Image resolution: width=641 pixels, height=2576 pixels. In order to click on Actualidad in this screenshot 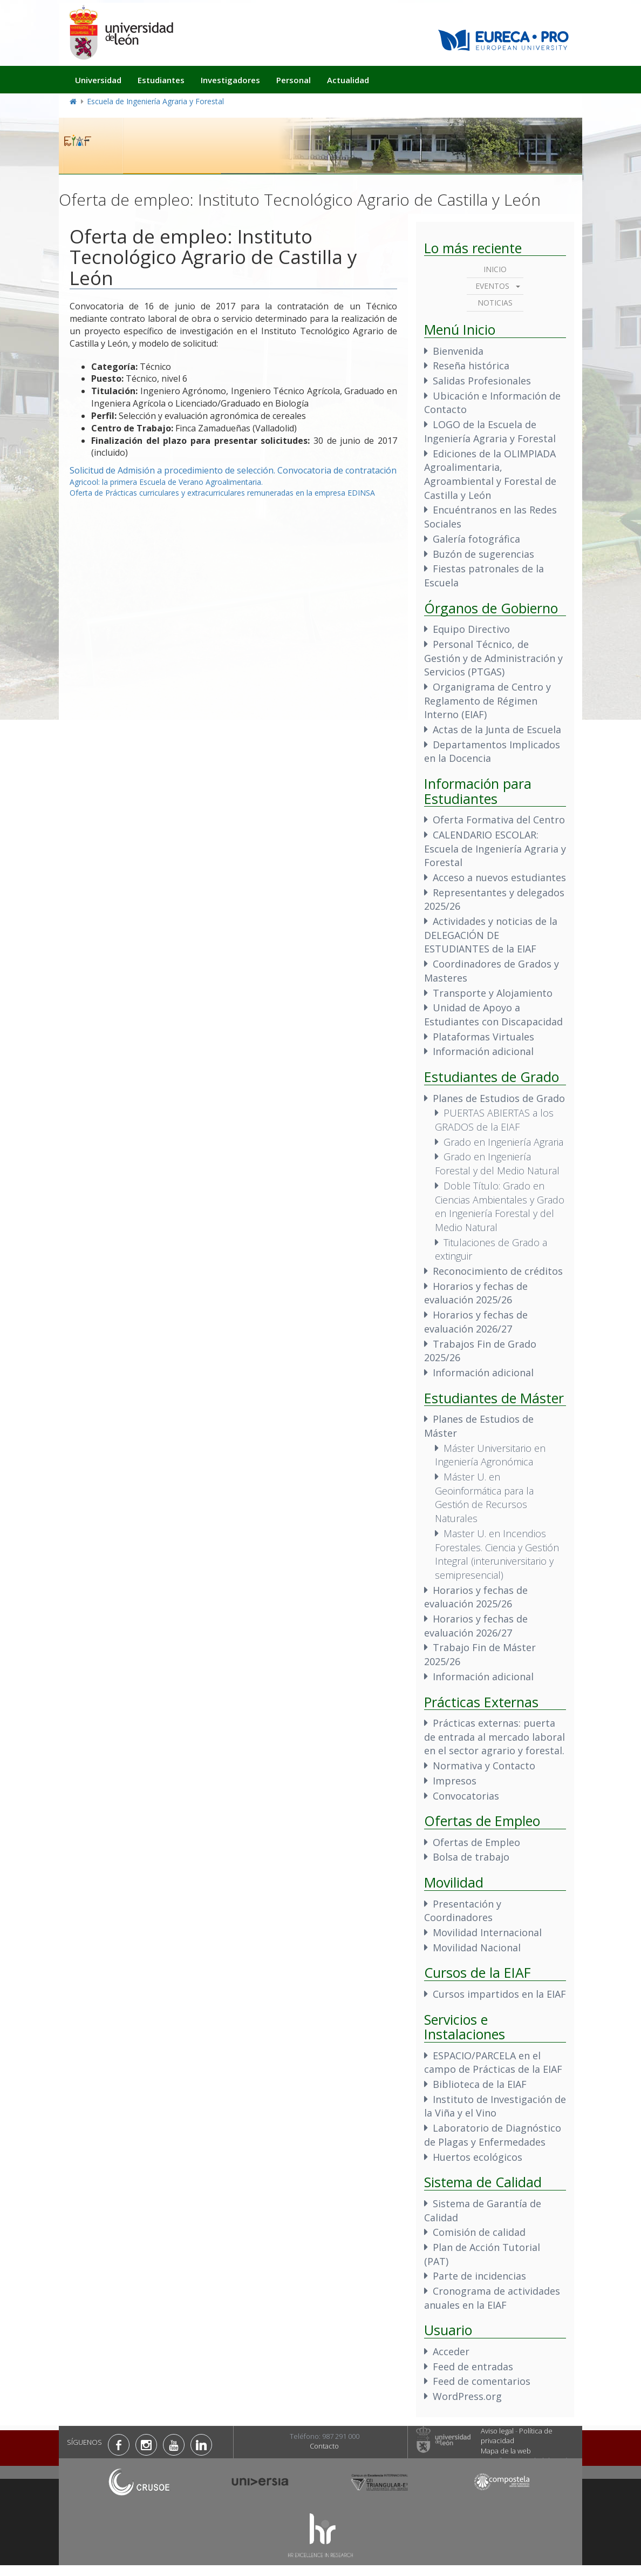, I will do `click(348, 80)`.